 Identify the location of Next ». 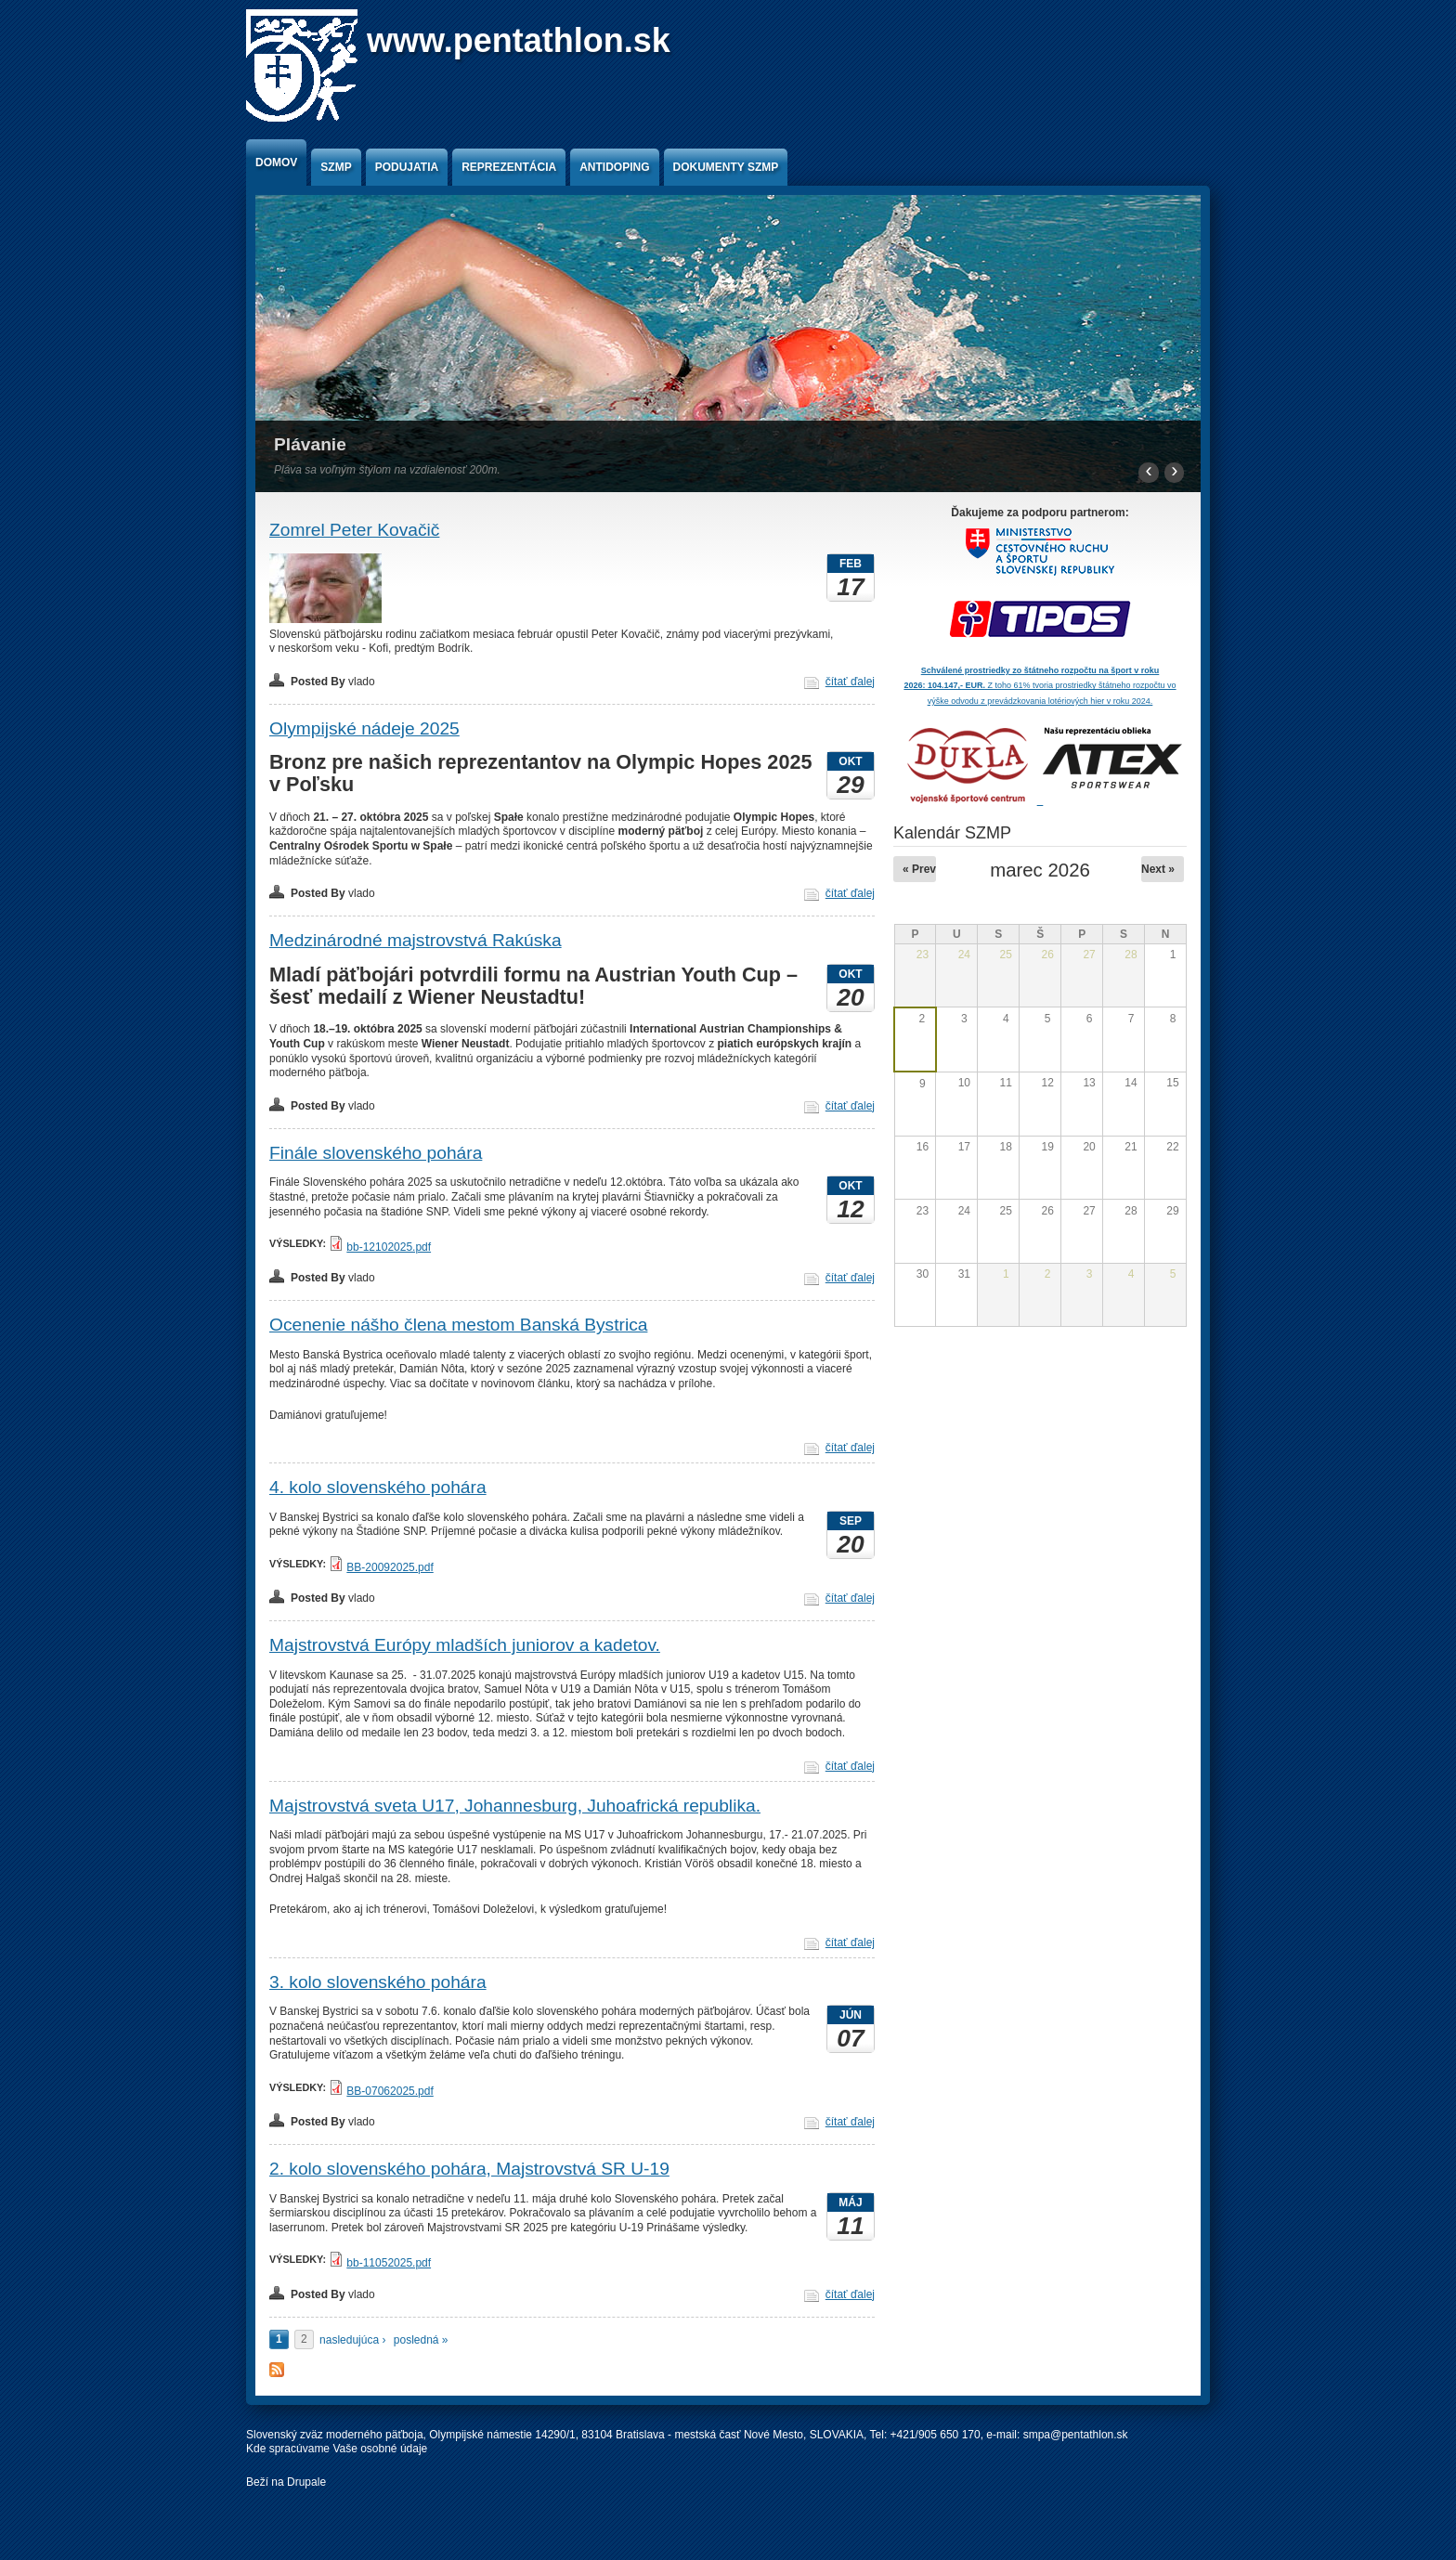
(1158, 869).